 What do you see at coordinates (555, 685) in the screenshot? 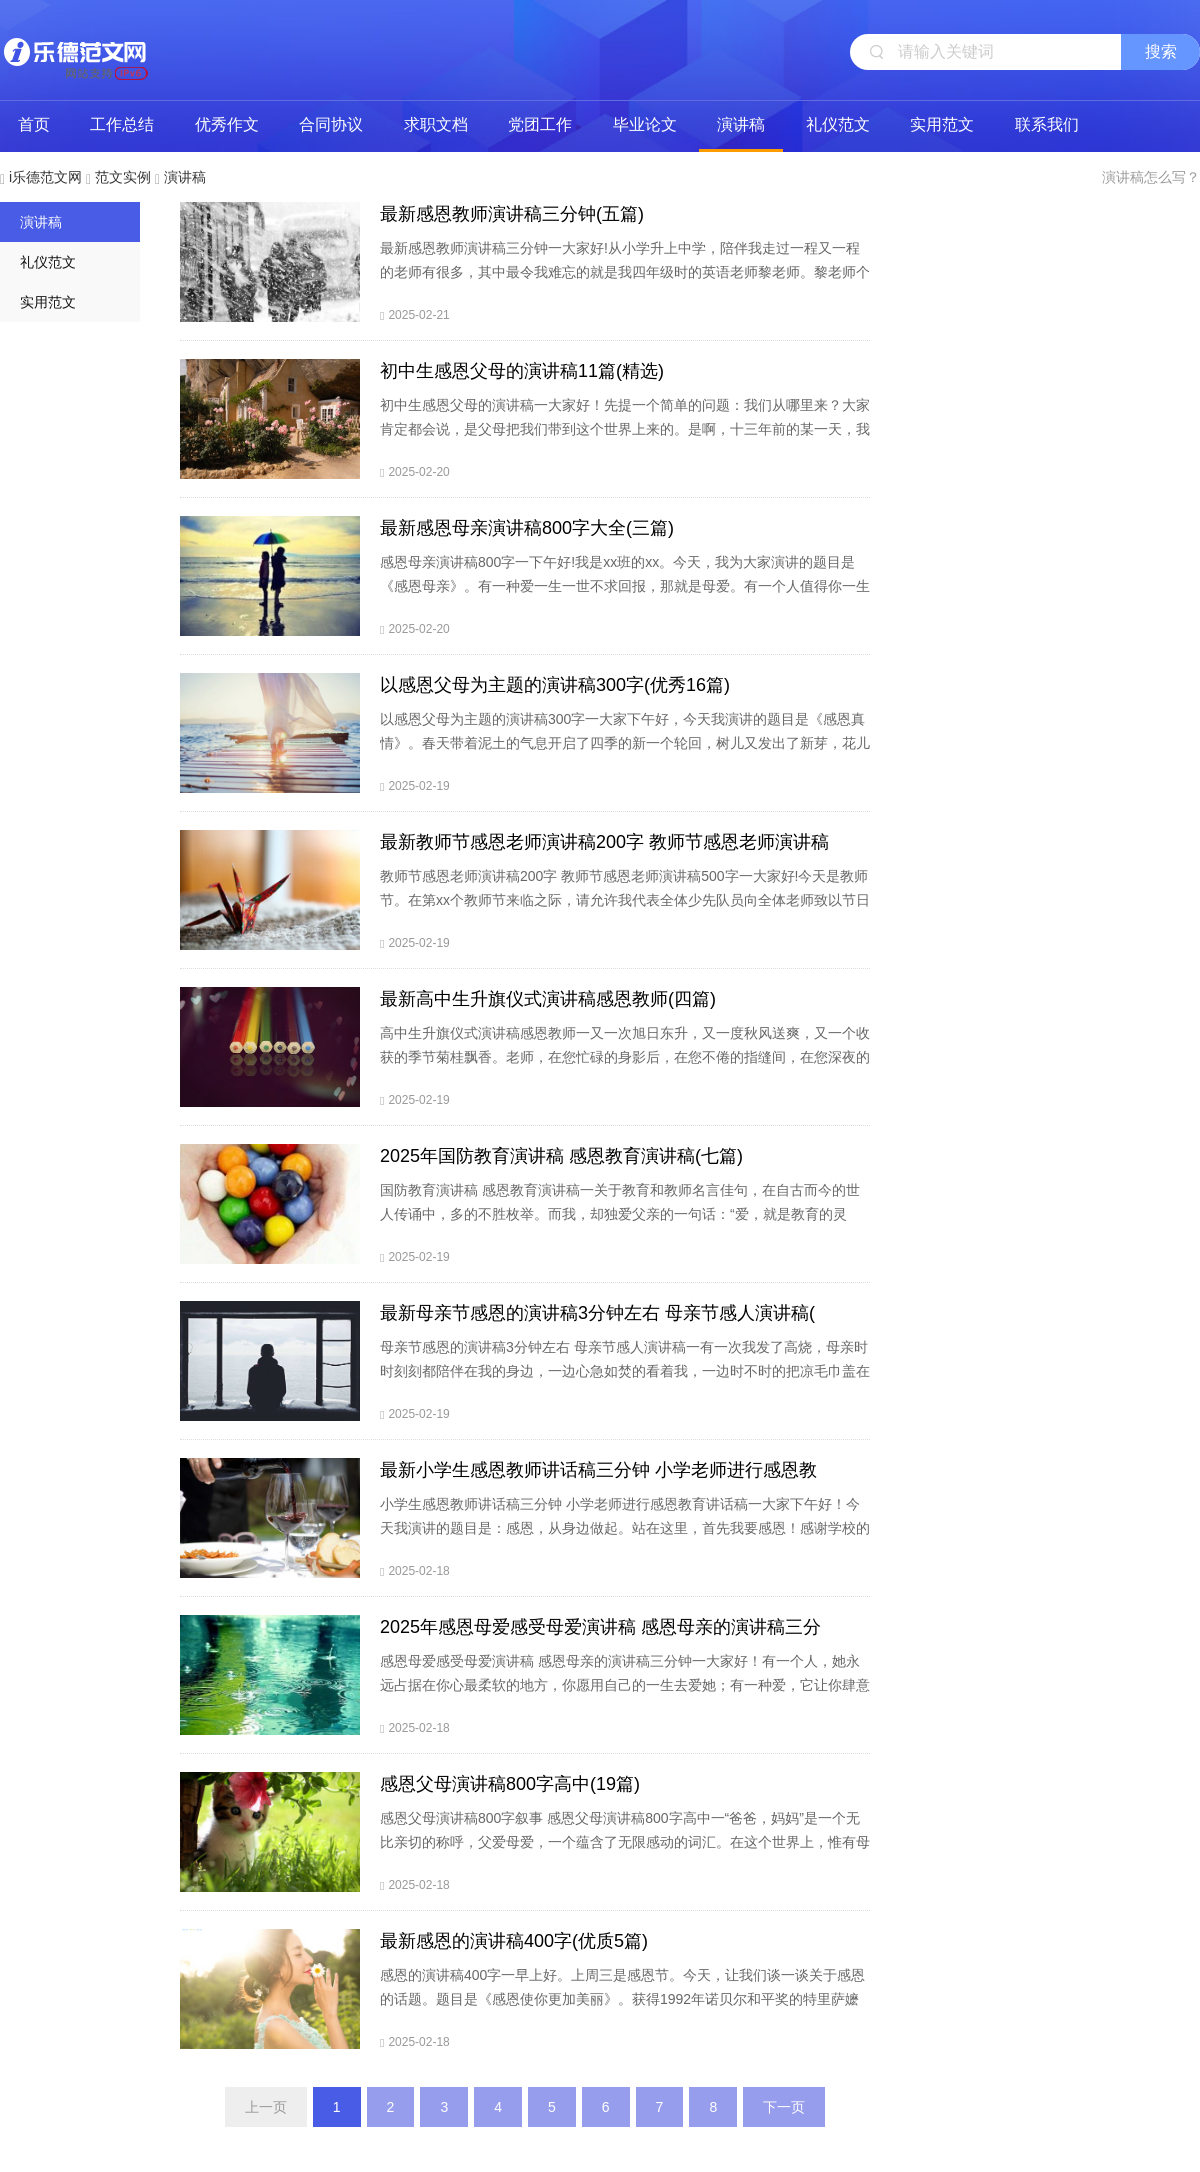
I see `以感恩父母为主题的演讲稿300字(优秀16篇)` at bounding box center [555, 685].